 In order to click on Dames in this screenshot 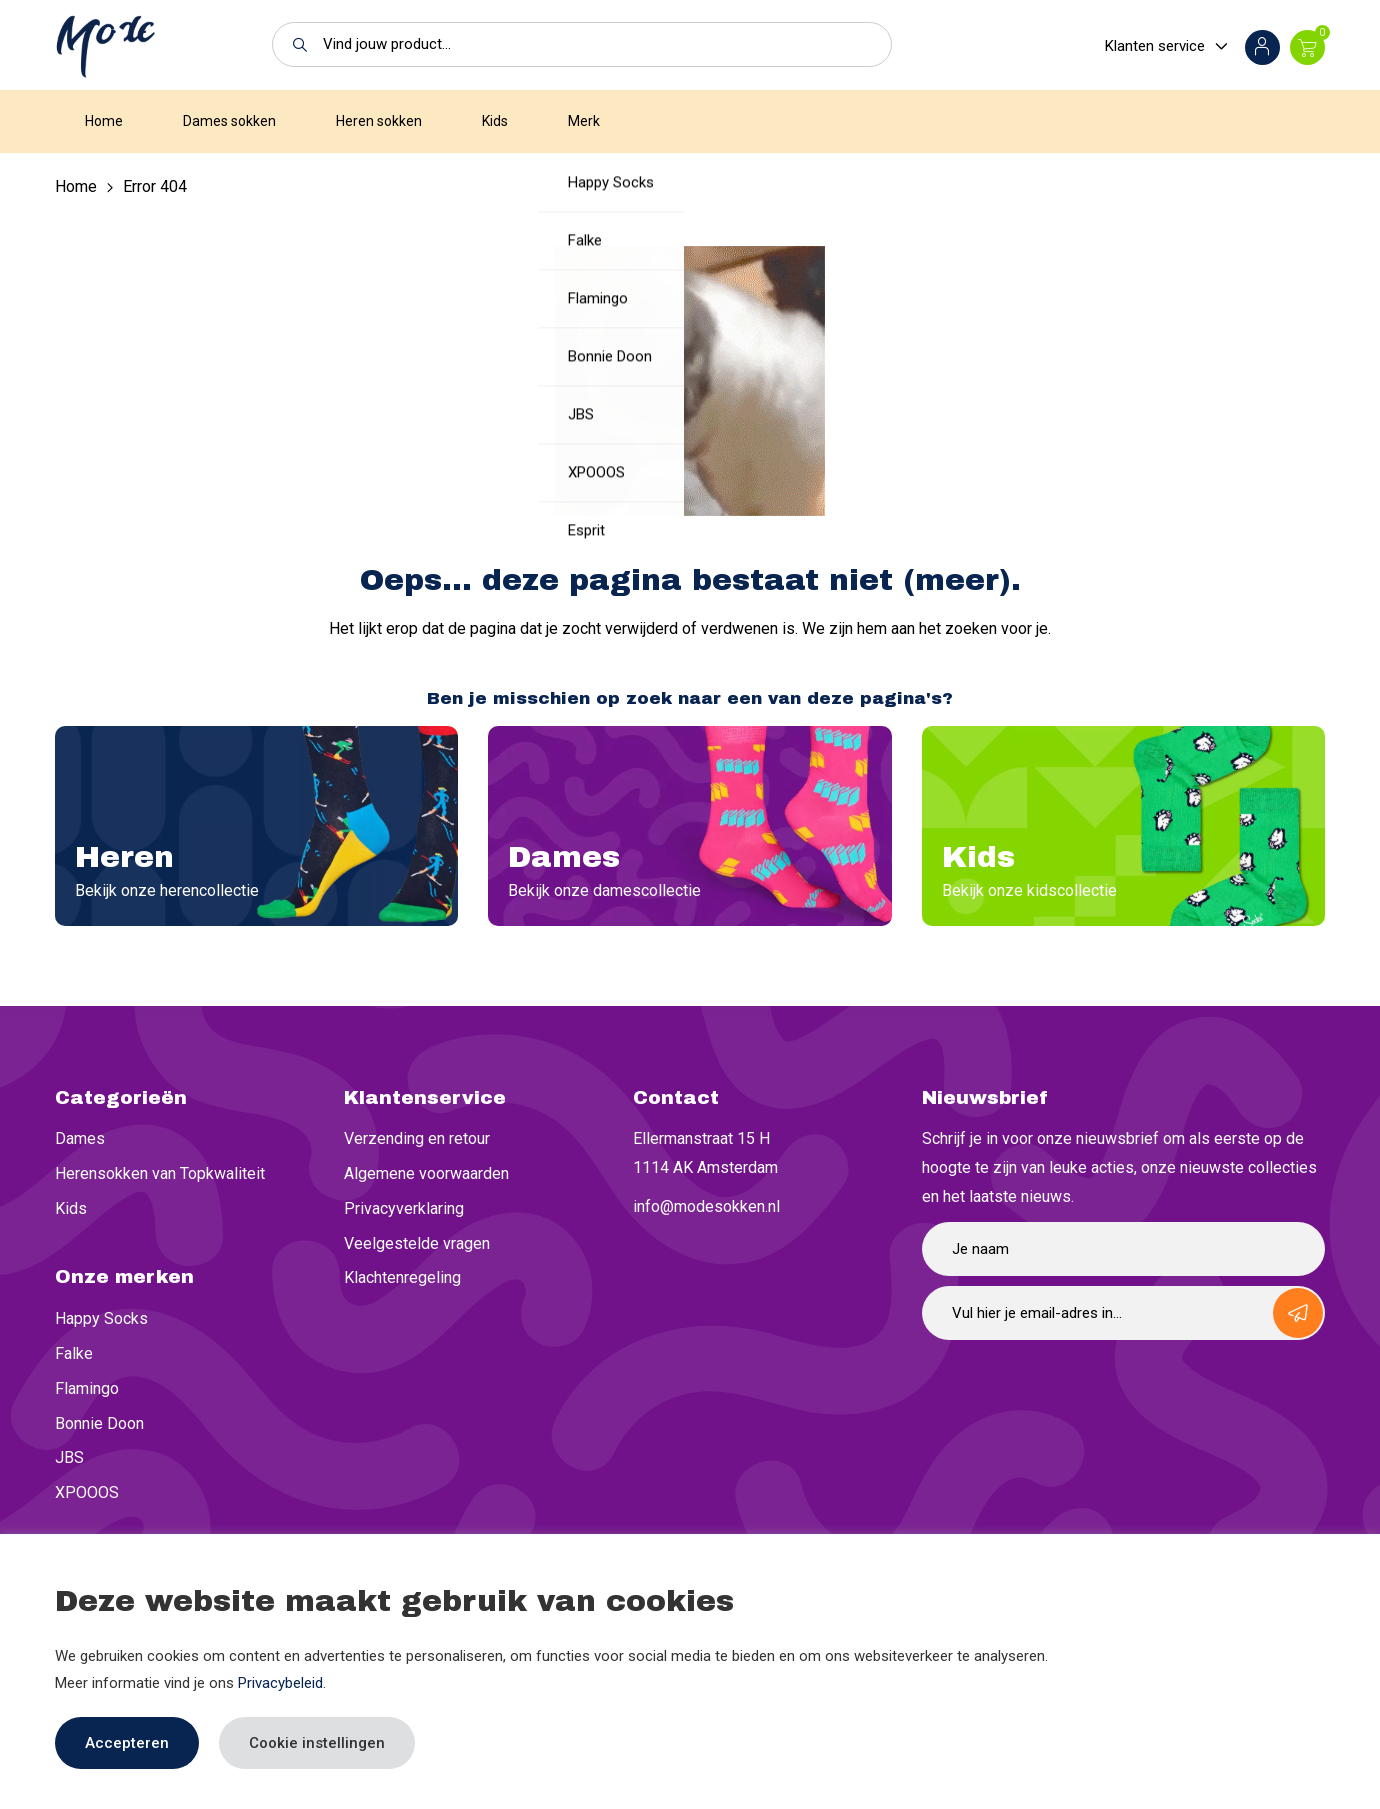, I will do `click(80, 1138)`.